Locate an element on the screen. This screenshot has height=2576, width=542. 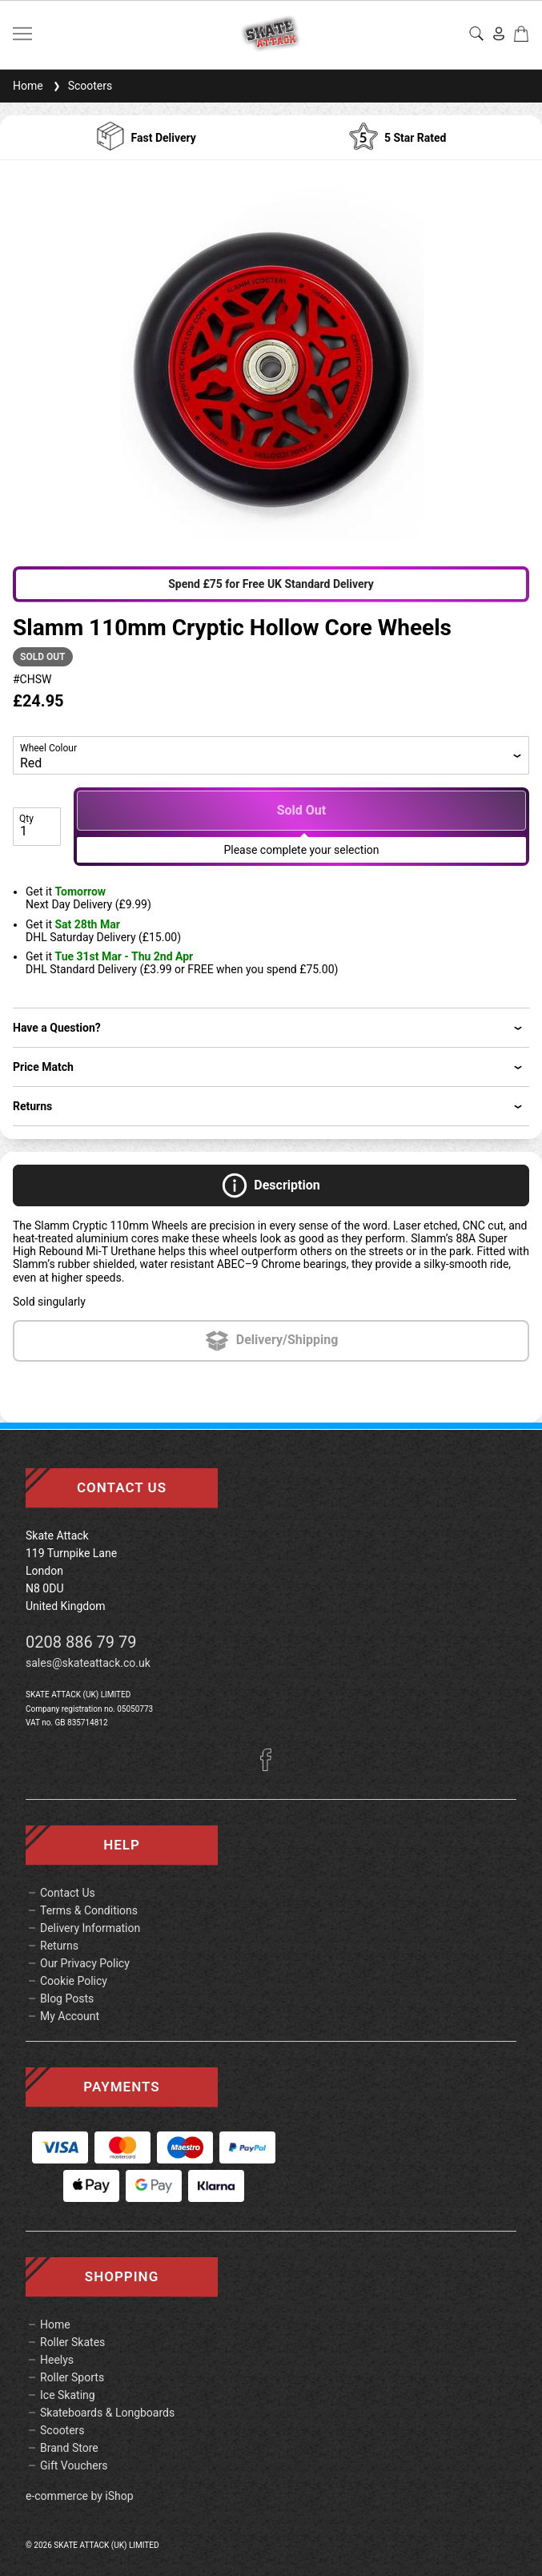
[Facebook] is located at coordinates (271, 1767).